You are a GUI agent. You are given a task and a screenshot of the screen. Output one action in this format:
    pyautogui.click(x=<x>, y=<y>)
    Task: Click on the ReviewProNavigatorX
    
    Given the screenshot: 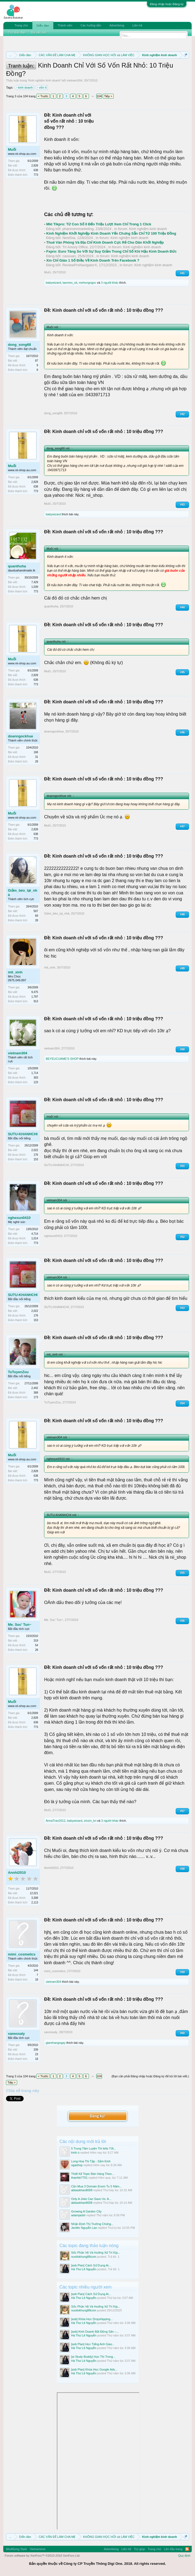 What is the action you would take?
    pyautogui.click(x=79, y=265)
    